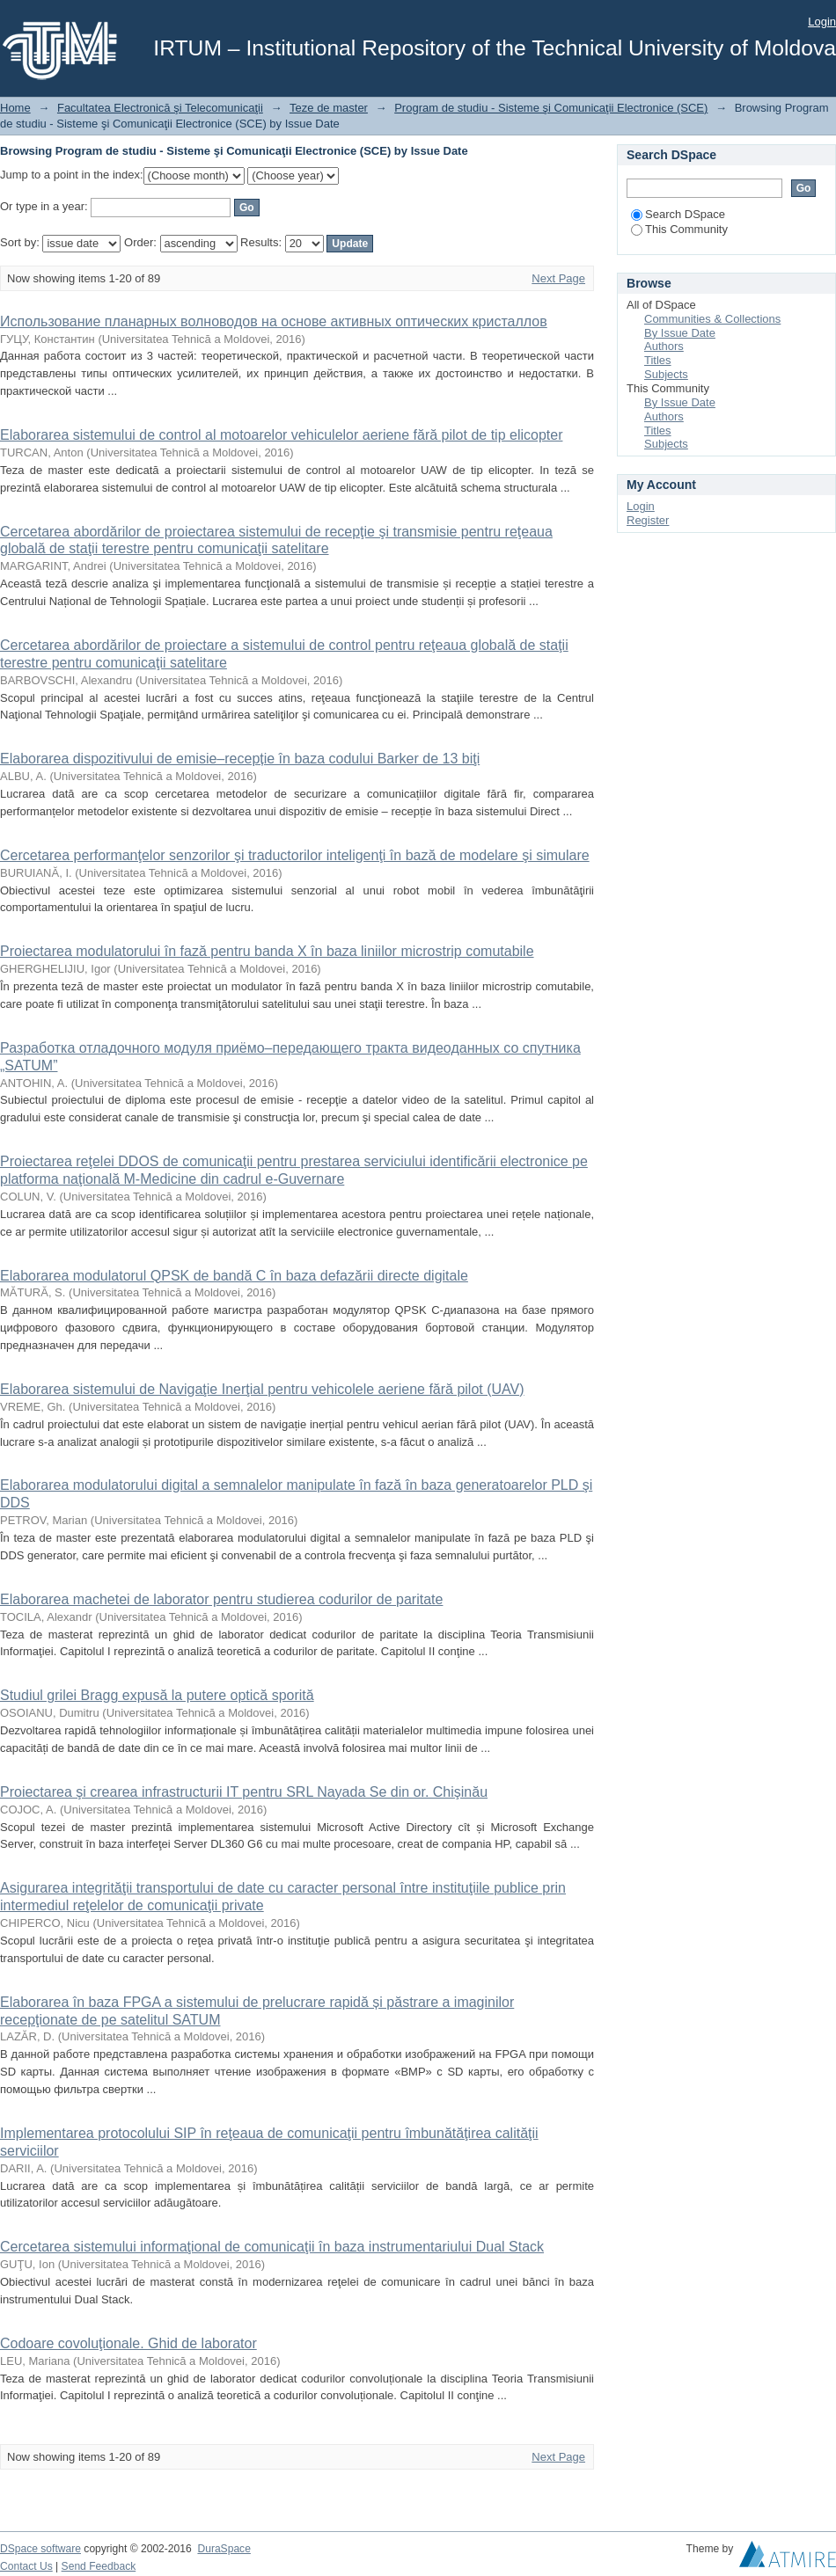 Image resolution: width=836 pixels, height=2576 pixels. Describe the element at coordinates (272, 2246) in the screenshot. I see `Cercetarea sistemului informaţional de comunicaţii în baza instrumentariului Dual Stack` at that location.